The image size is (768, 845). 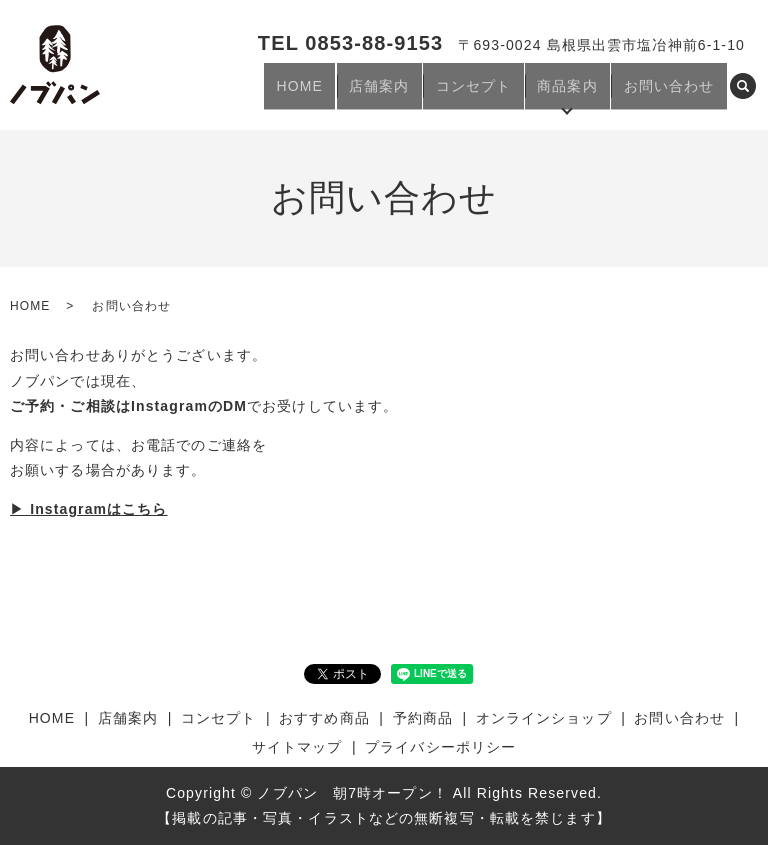 What do you see at coordinates (324, 718) in the screenshot?
I see `おすすめ商品` at bounding box center [324, 718].